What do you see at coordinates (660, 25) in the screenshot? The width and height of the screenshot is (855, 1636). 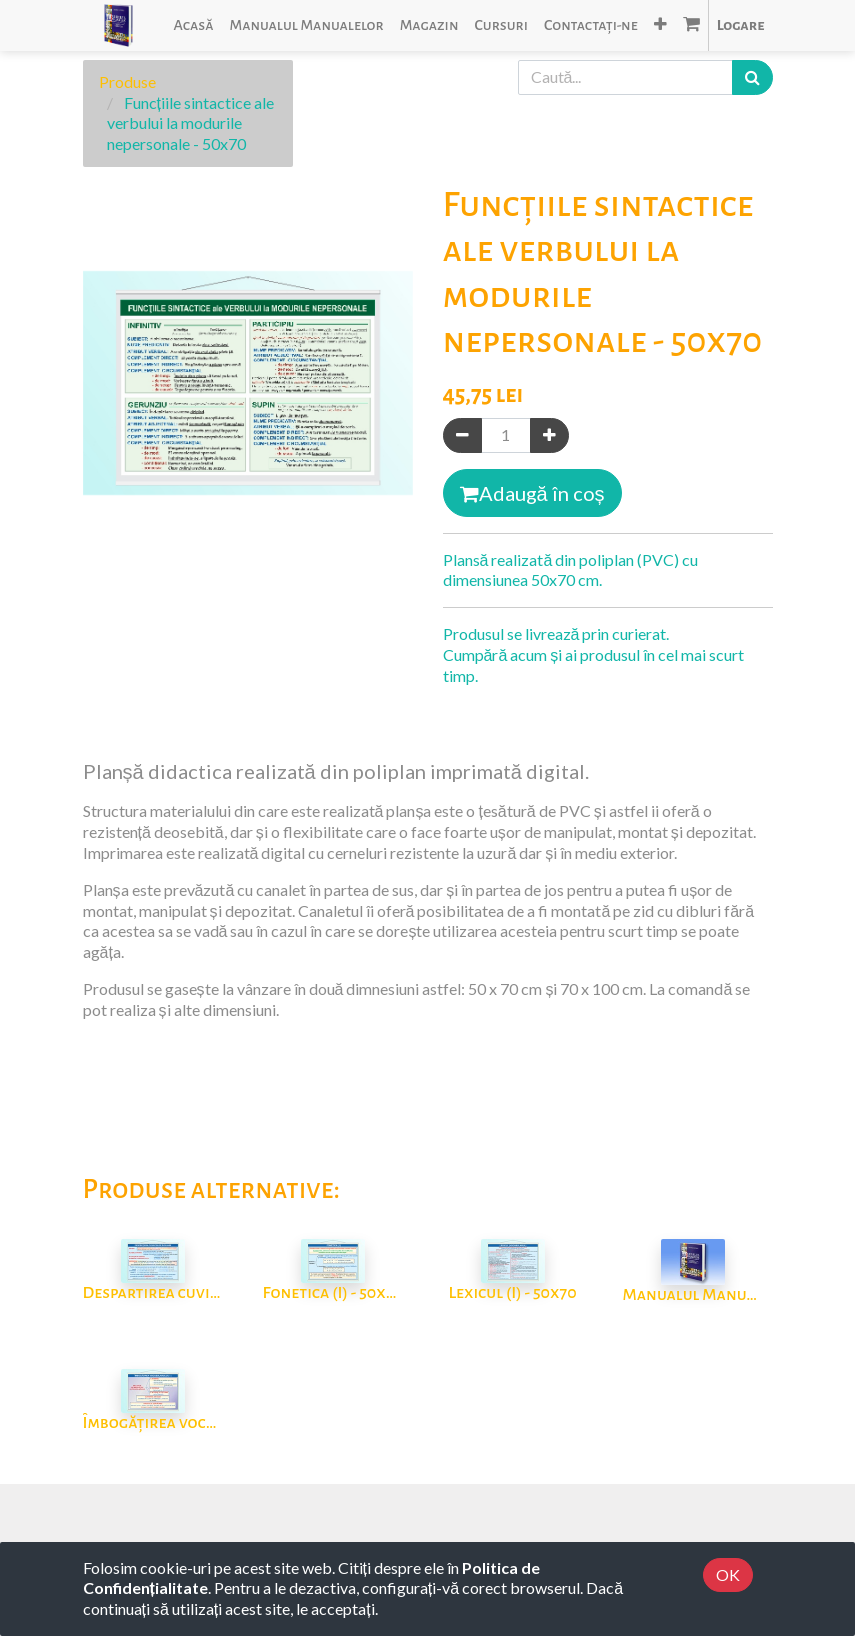 I see `[button]` at bounding box center [660, 25].